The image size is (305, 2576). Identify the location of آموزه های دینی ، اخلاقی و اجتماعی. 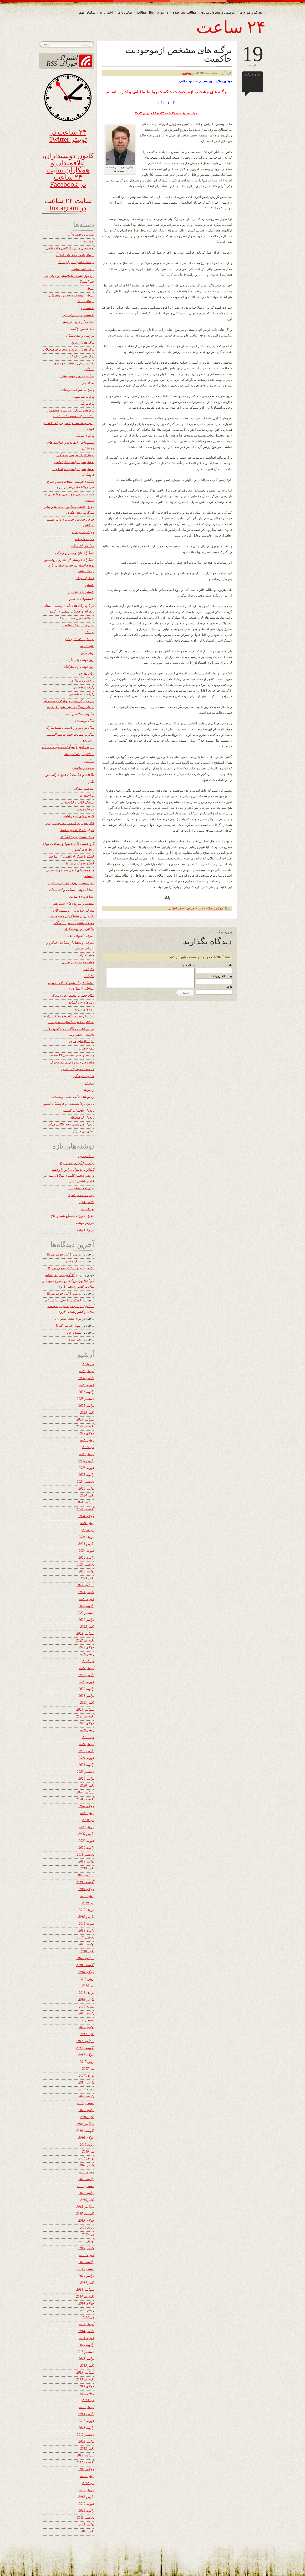
(70, 248).